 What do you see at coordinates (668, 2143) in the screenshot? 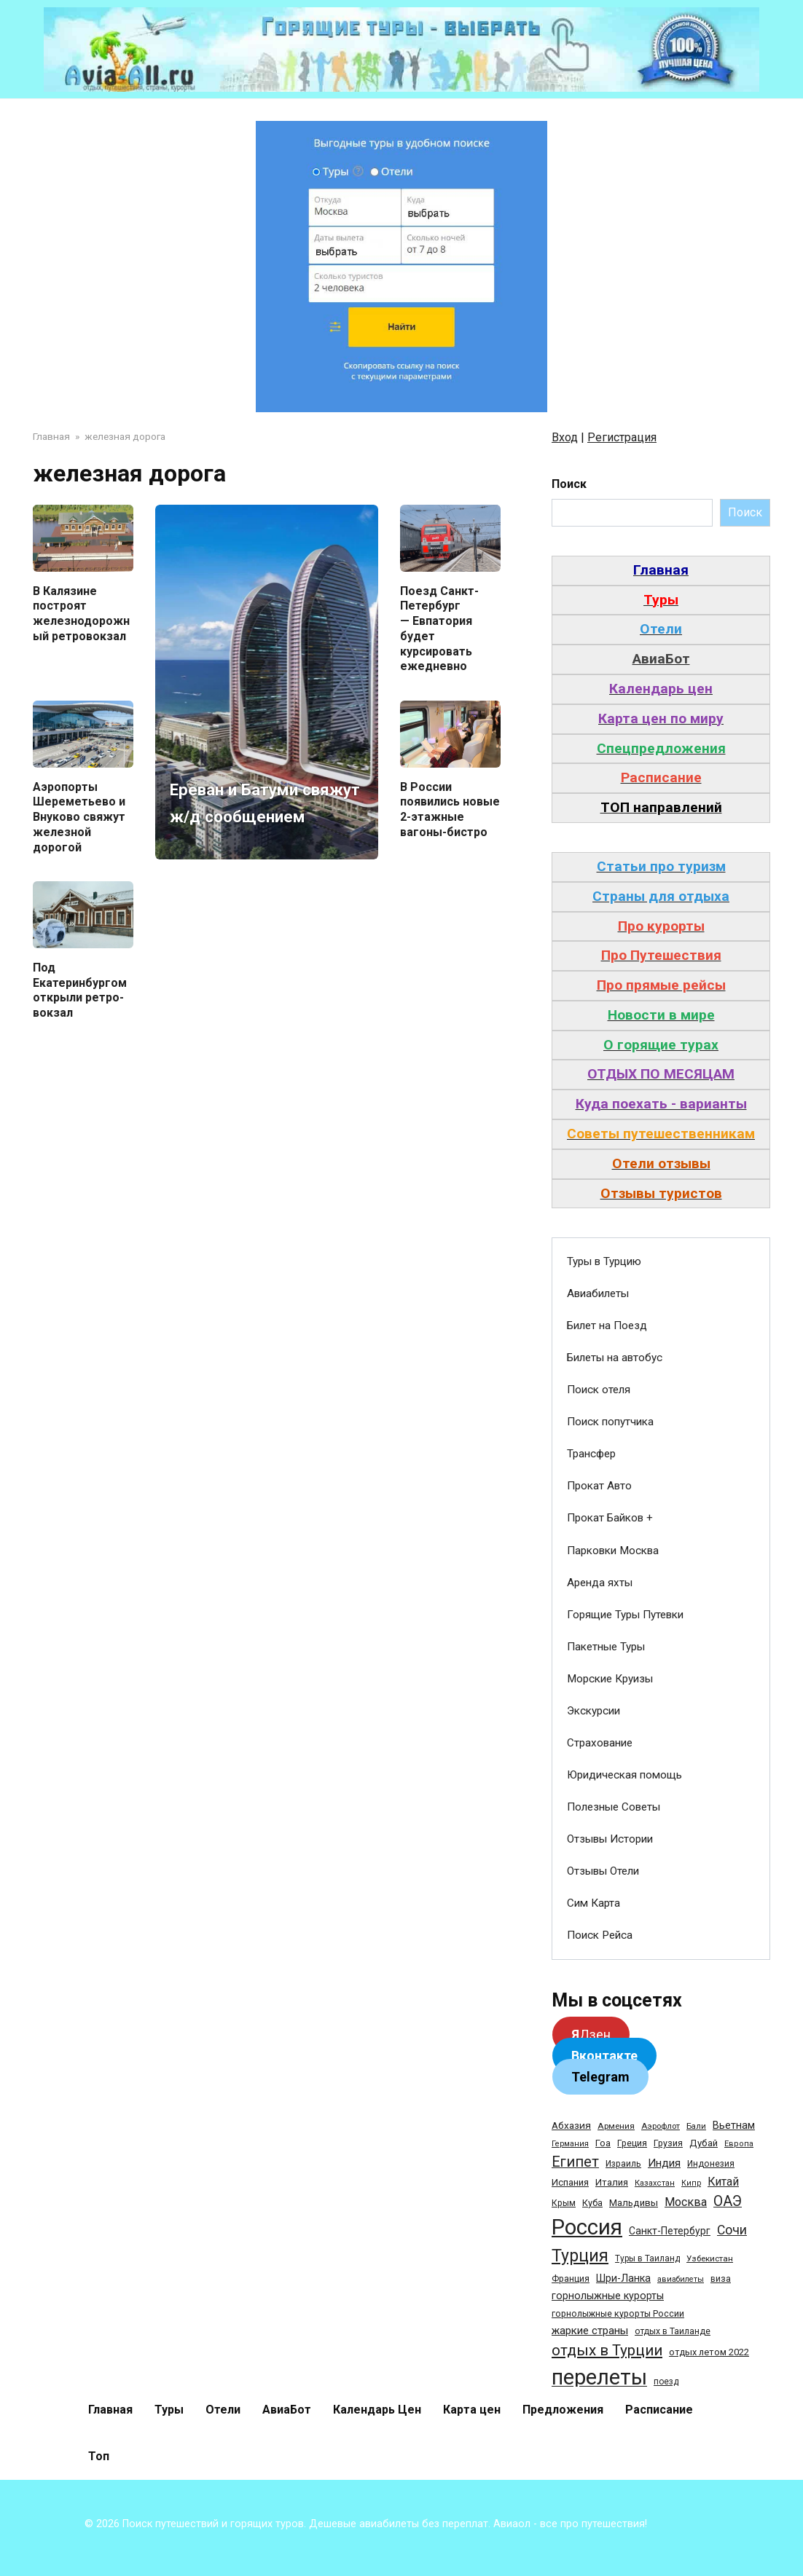
I see `Грузия [Грузия (33 элемента)]` at bounding box center [668, 2143].